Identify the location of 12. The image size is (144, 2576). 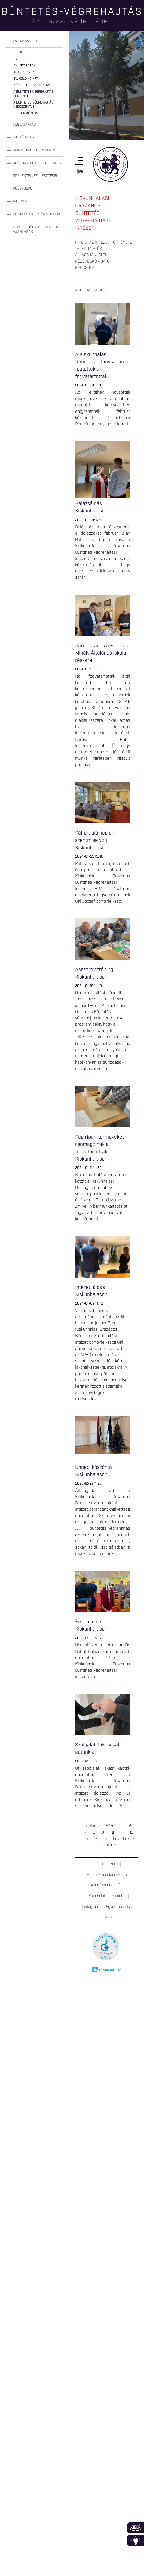
(132, 1832).